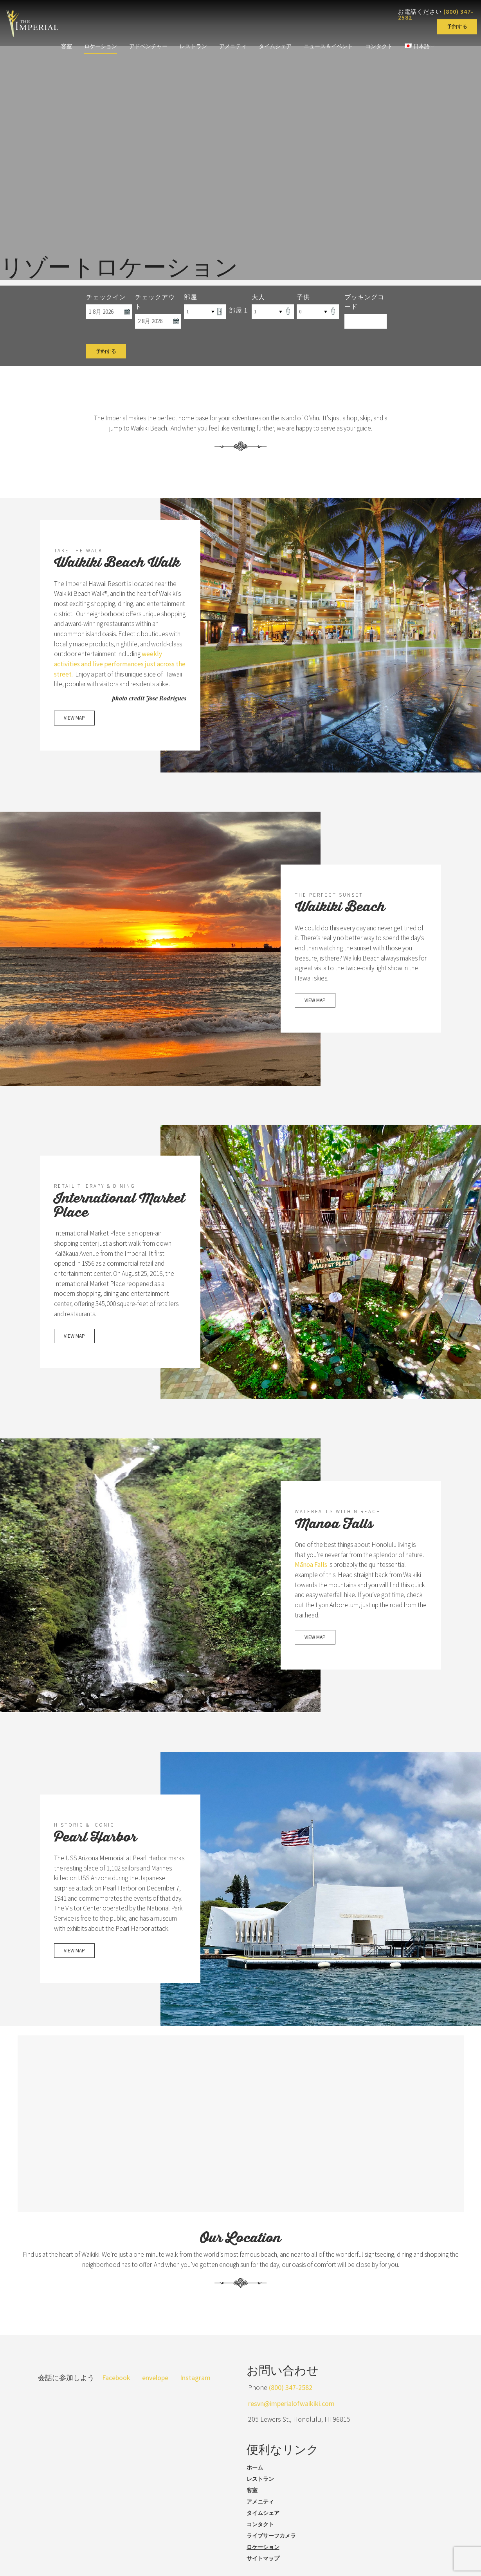  I want to click on Mānoa Falls, so click(334, 1570).